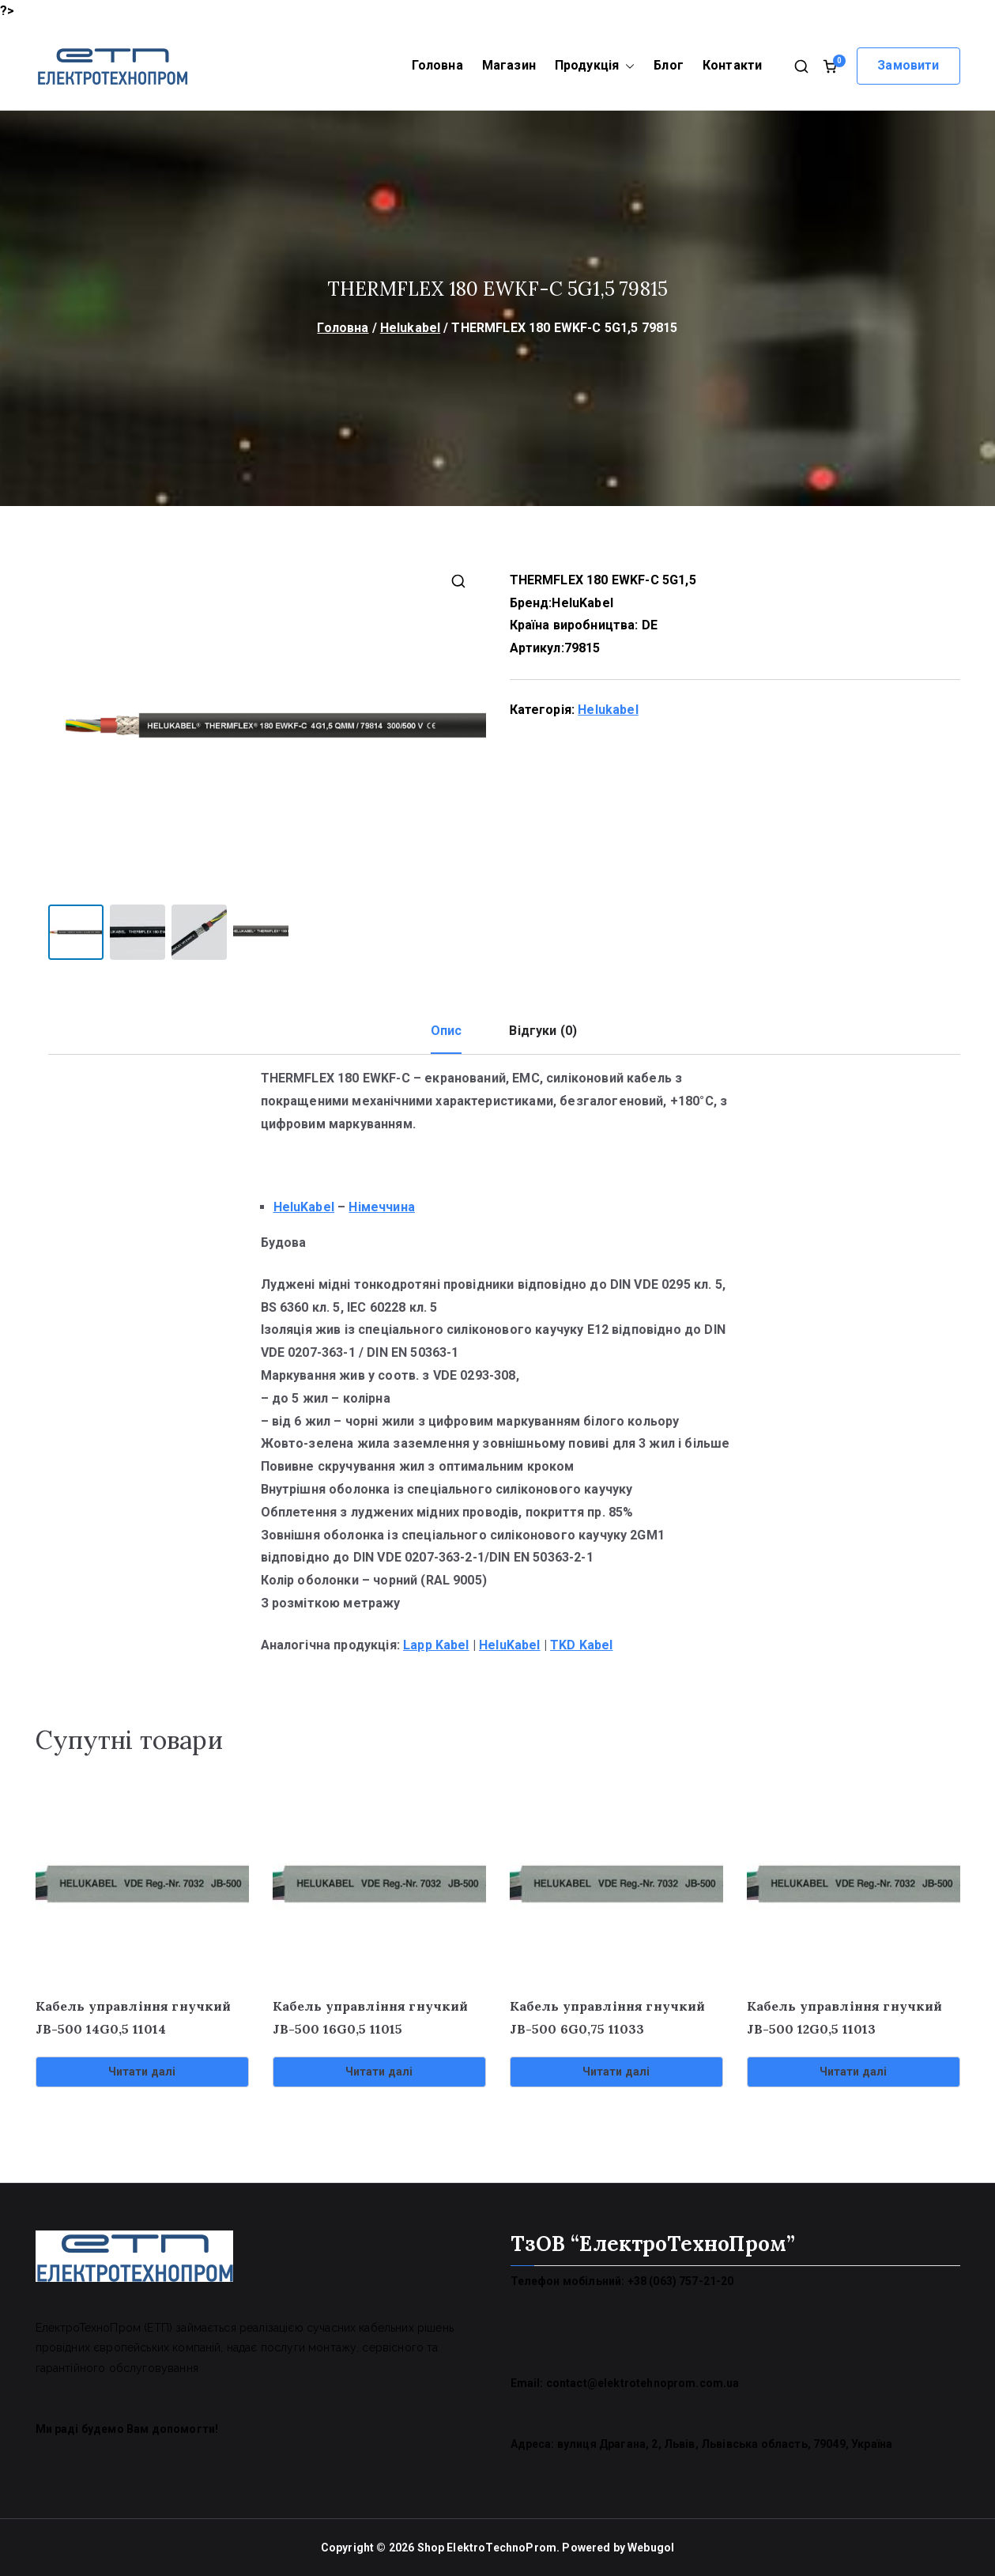 Image resolution: width=995 pixels, height=2576 pixels. I want to click on Замовити, so click(908, 65).